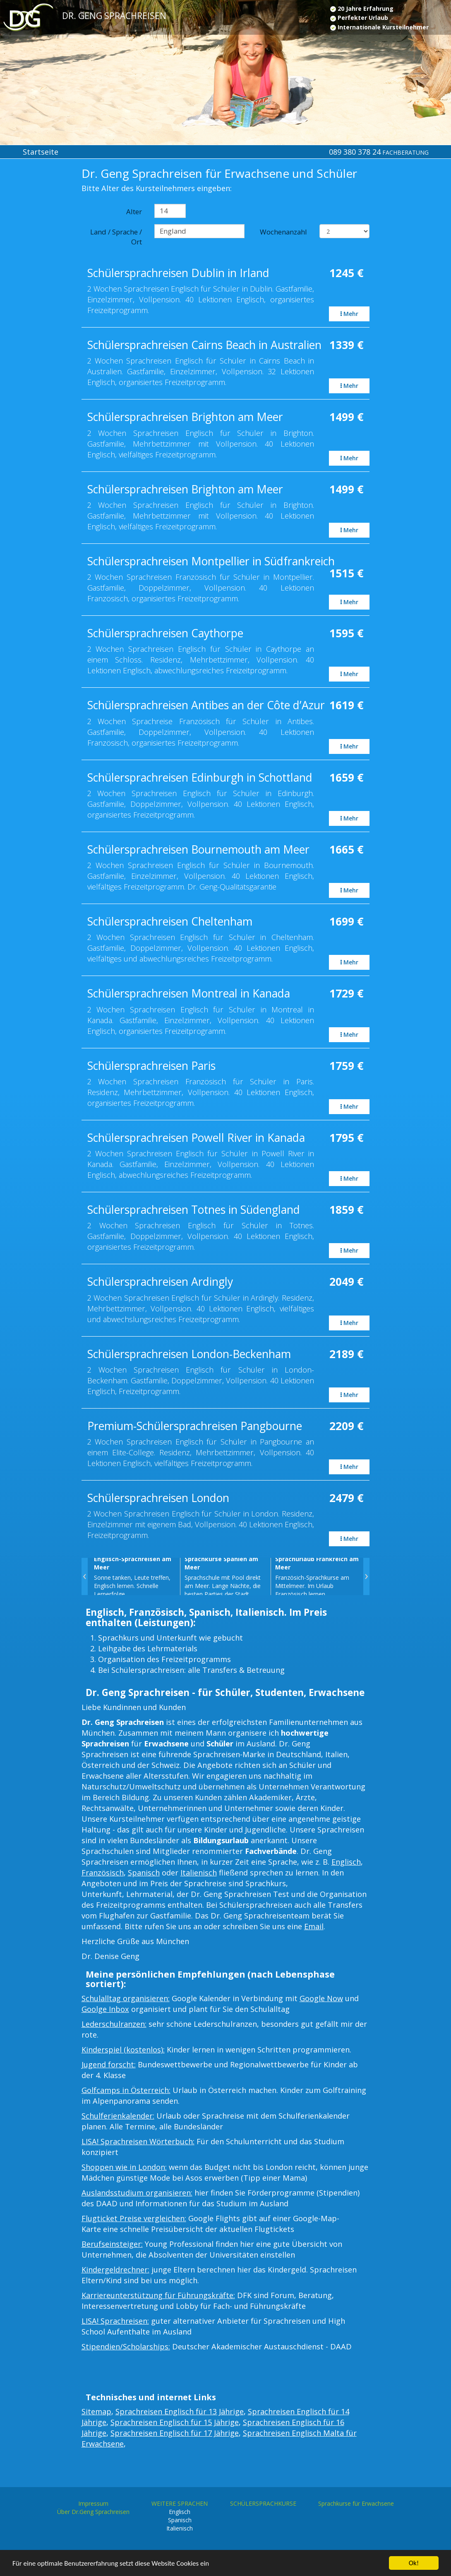 This screenshot has height=2576, width=451. Describe the element at coordinates (174, 2422) in the screenshot. I see `Sprachreisen Englisch für 15 Jährige` at that location.